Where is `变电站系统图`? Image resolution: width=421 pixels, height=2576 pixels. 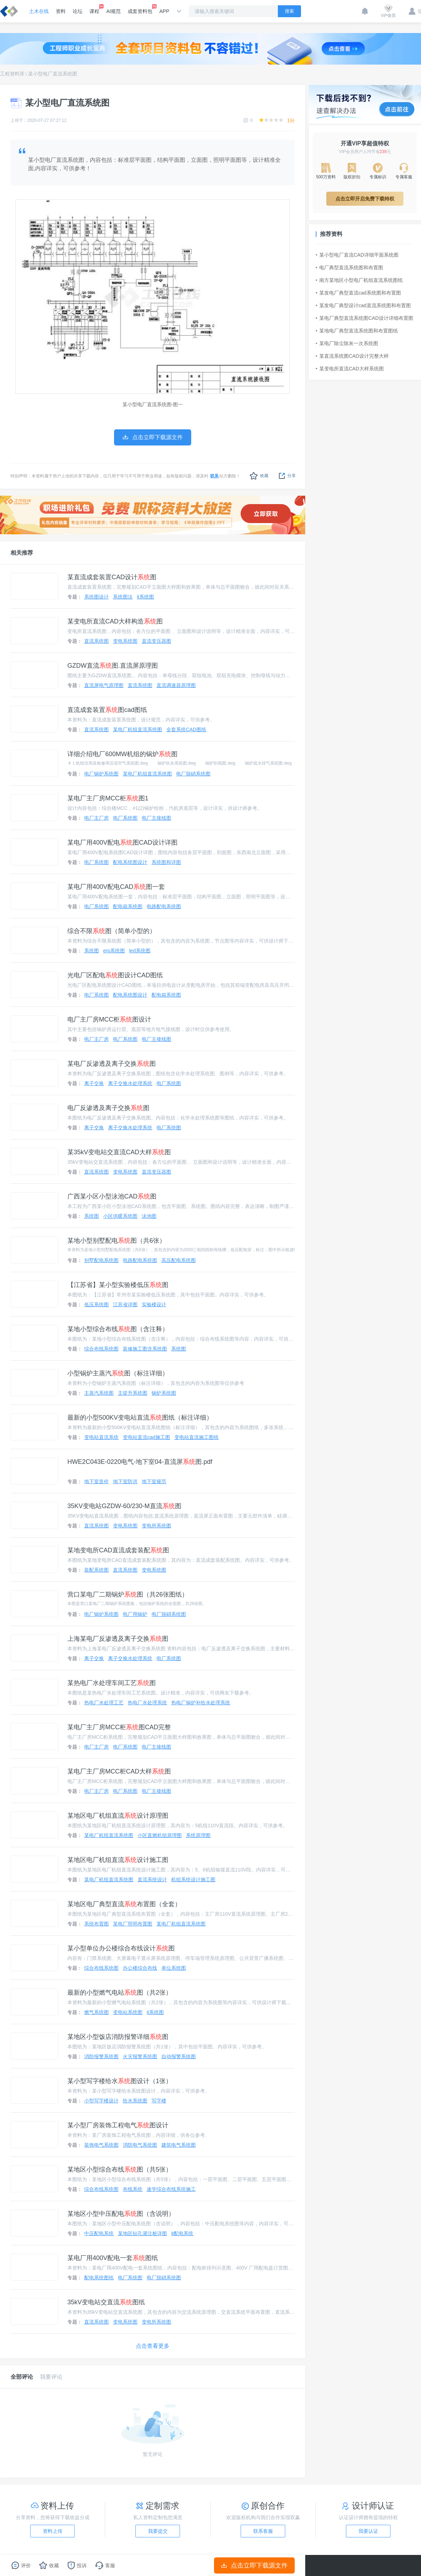 变电站系统图 is located at coordinates (127, 2012).